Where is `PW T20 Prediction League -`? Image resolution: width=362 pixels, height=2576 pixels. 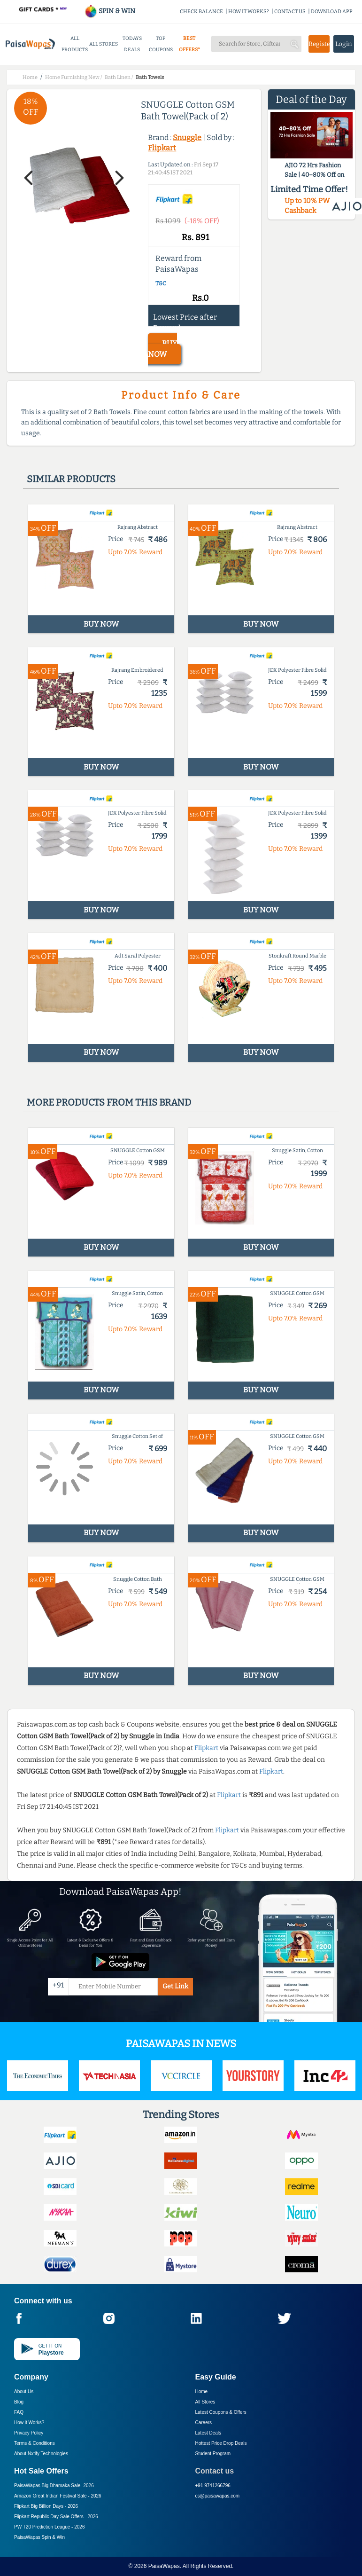 PW T20 Prediction League - is located at coordinates (49, 2526).